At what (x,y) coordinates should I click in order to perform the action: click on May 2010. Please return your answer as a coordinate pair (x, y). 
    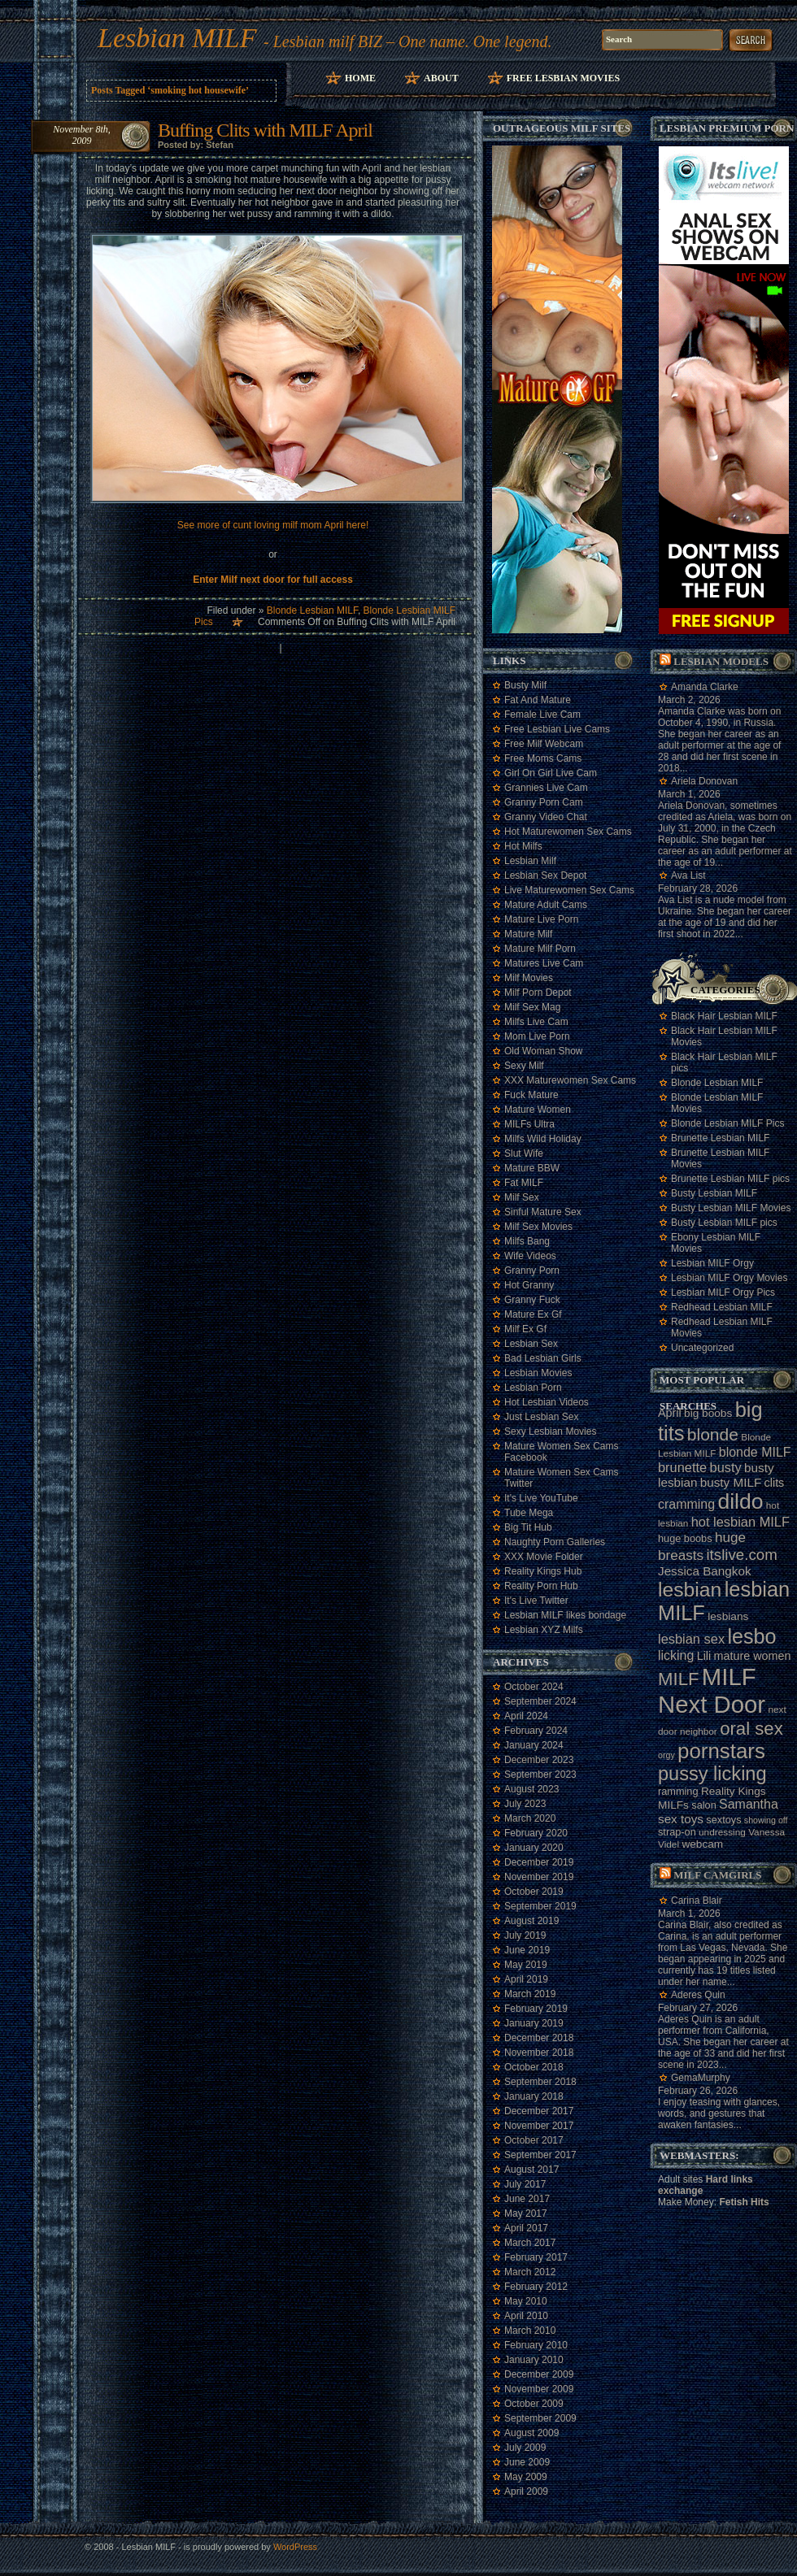
    Looking at the image, I should click on (525, 2301).